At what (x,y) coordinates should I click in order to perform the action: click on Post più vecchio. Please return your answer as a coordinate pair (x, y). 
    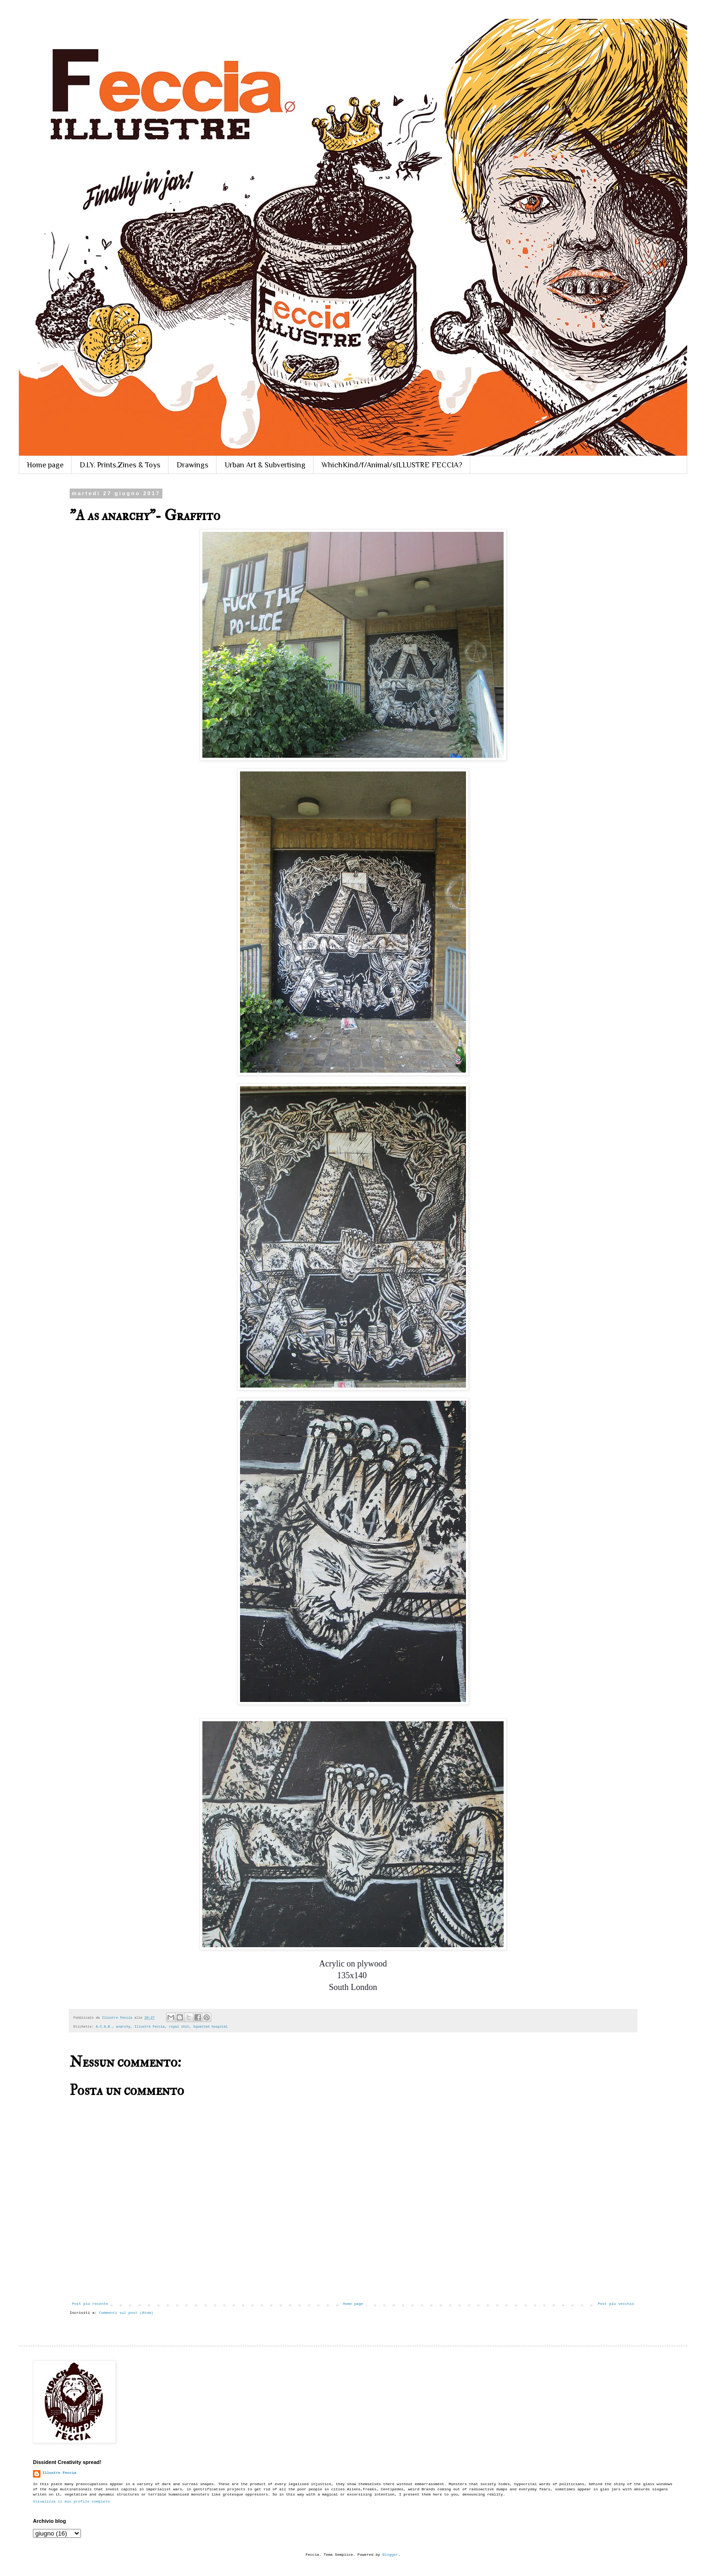
    Looking at the image, I should click on (616, 2304).